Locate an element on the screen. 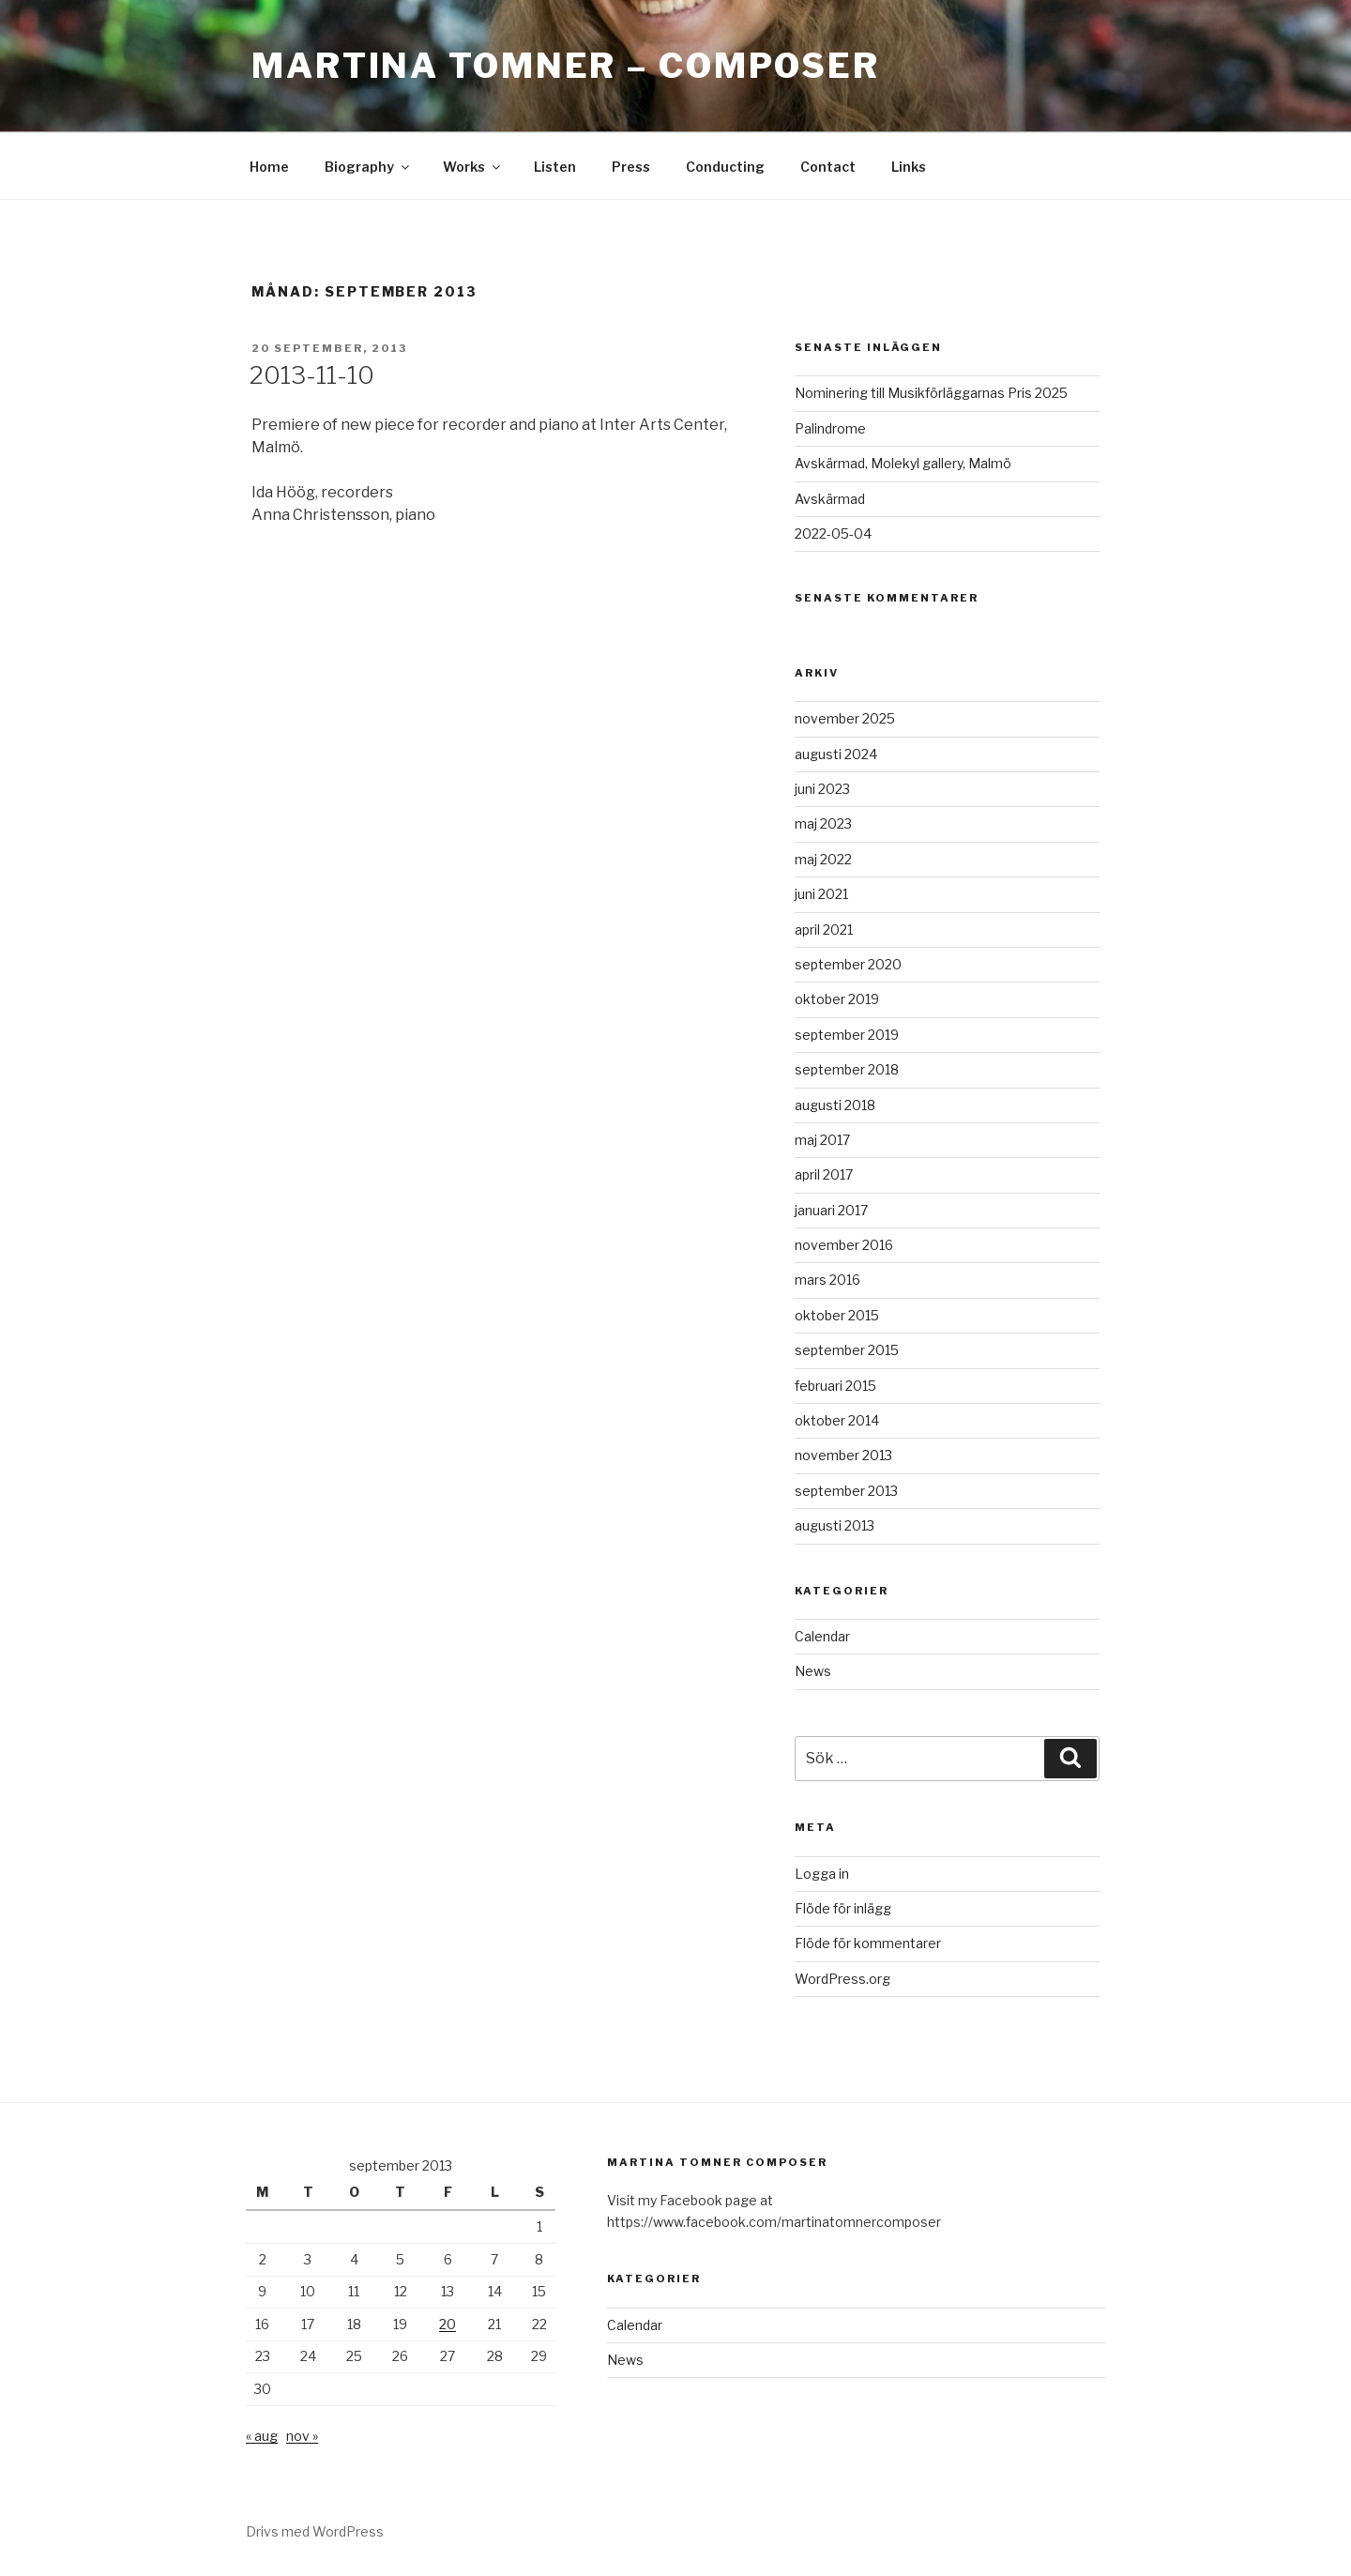 This screenshot has width=1351, height=2576. augusti 2024 is located at coordinates (836, 754).